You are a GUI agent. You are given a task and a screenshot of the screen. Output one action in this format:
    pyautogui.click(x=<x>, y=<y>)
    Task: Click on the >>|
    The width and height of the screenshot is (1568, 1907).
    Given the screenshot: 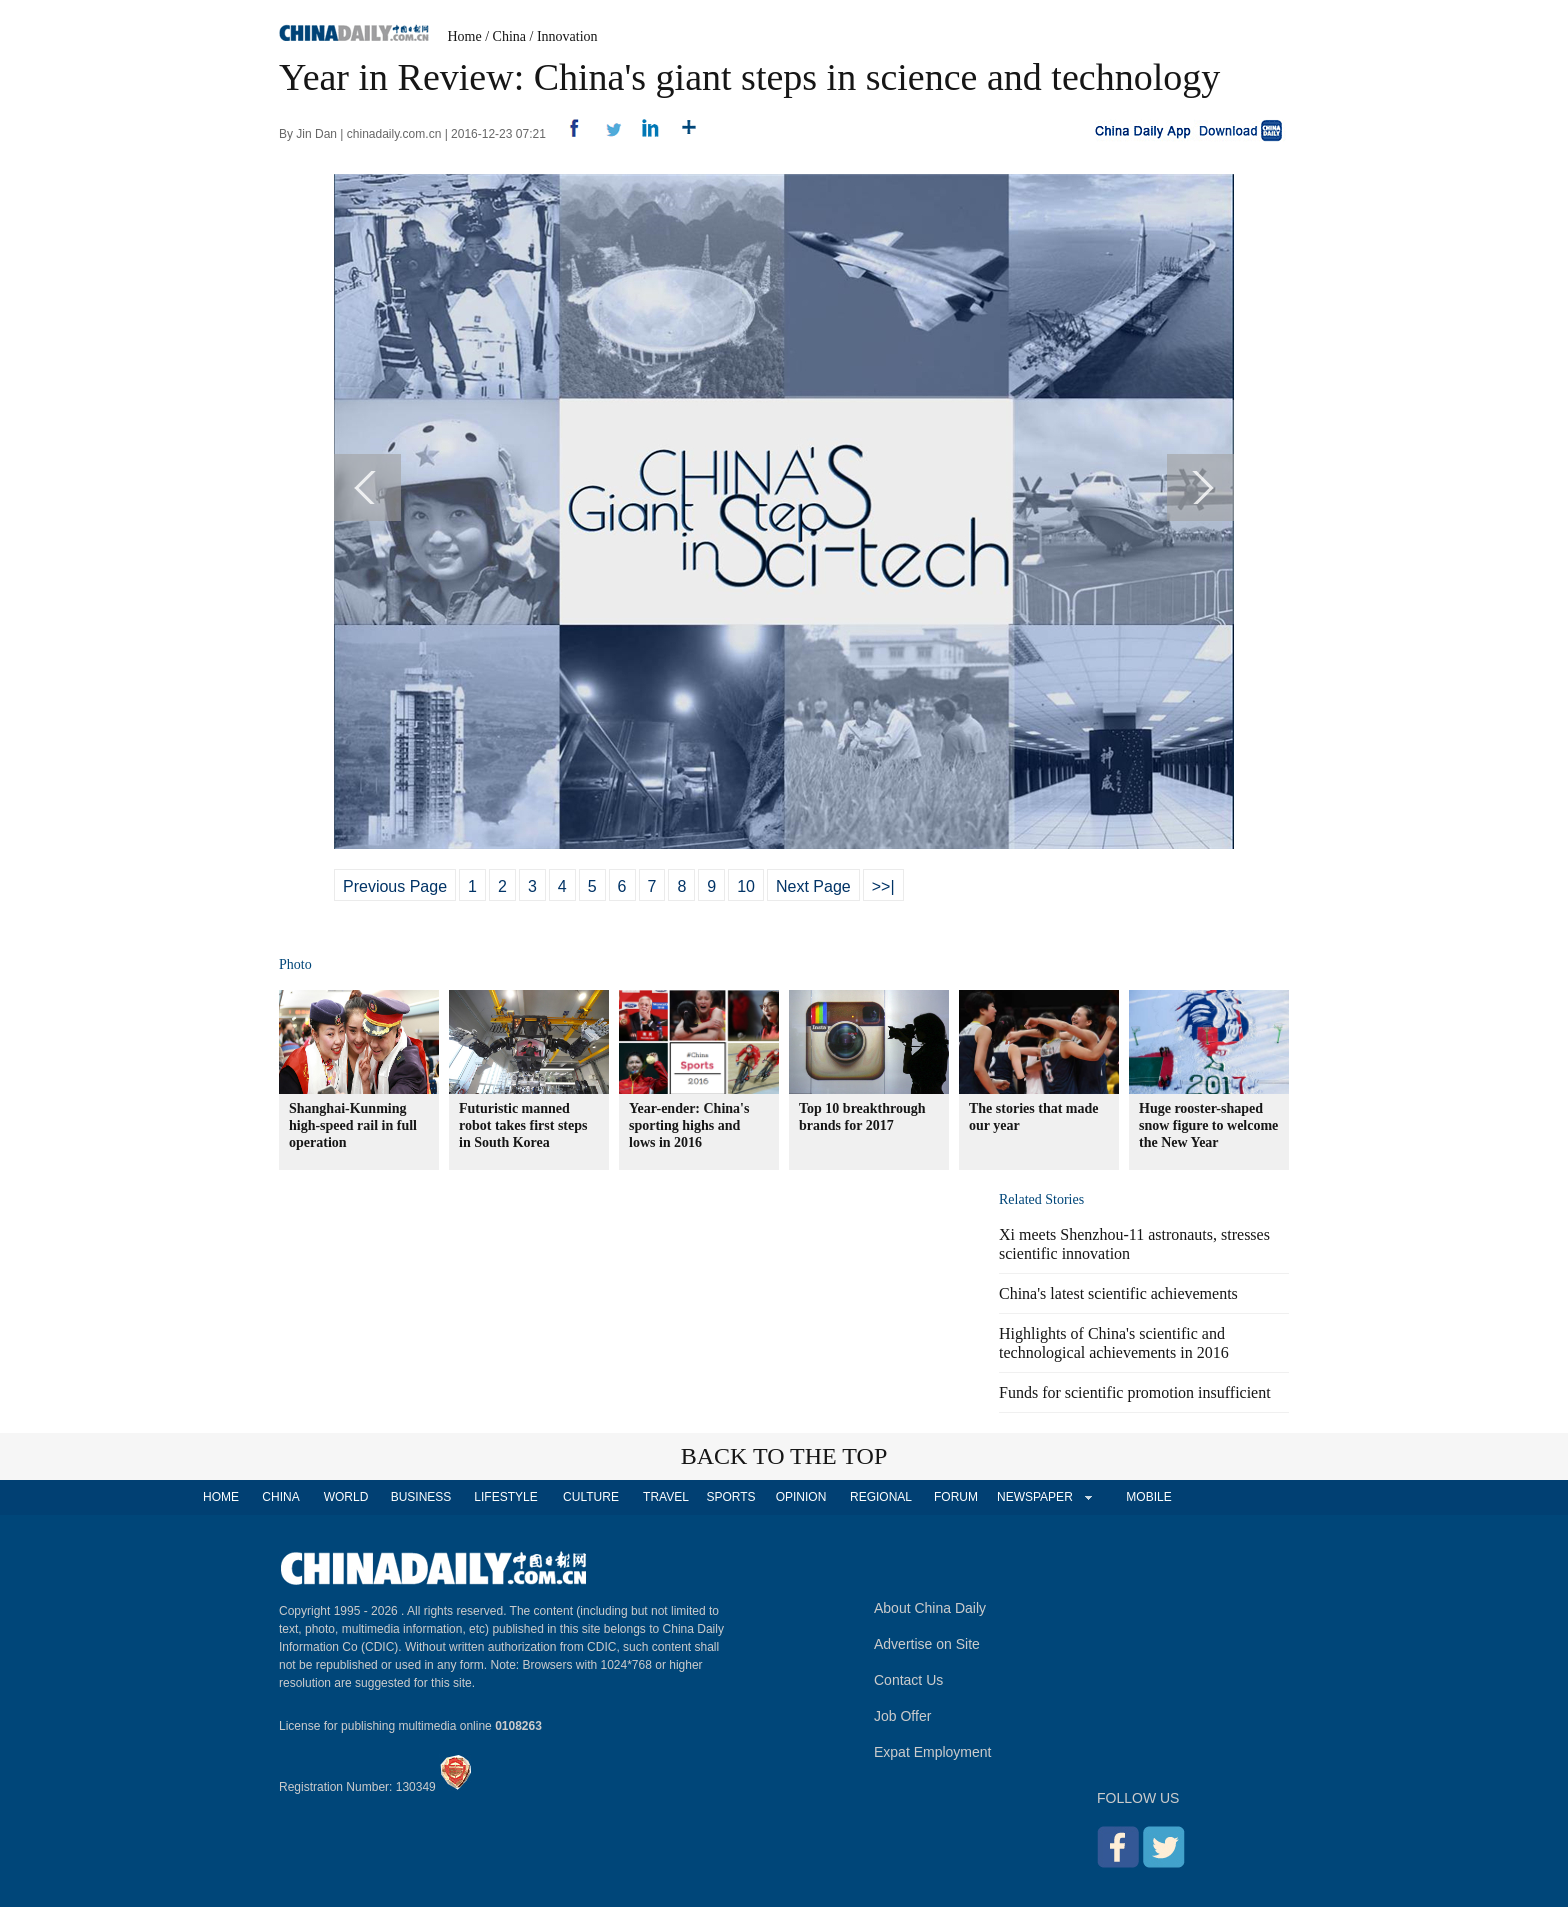 What is the action you would take?
    pyautogui.click(x=883, y=886)
    